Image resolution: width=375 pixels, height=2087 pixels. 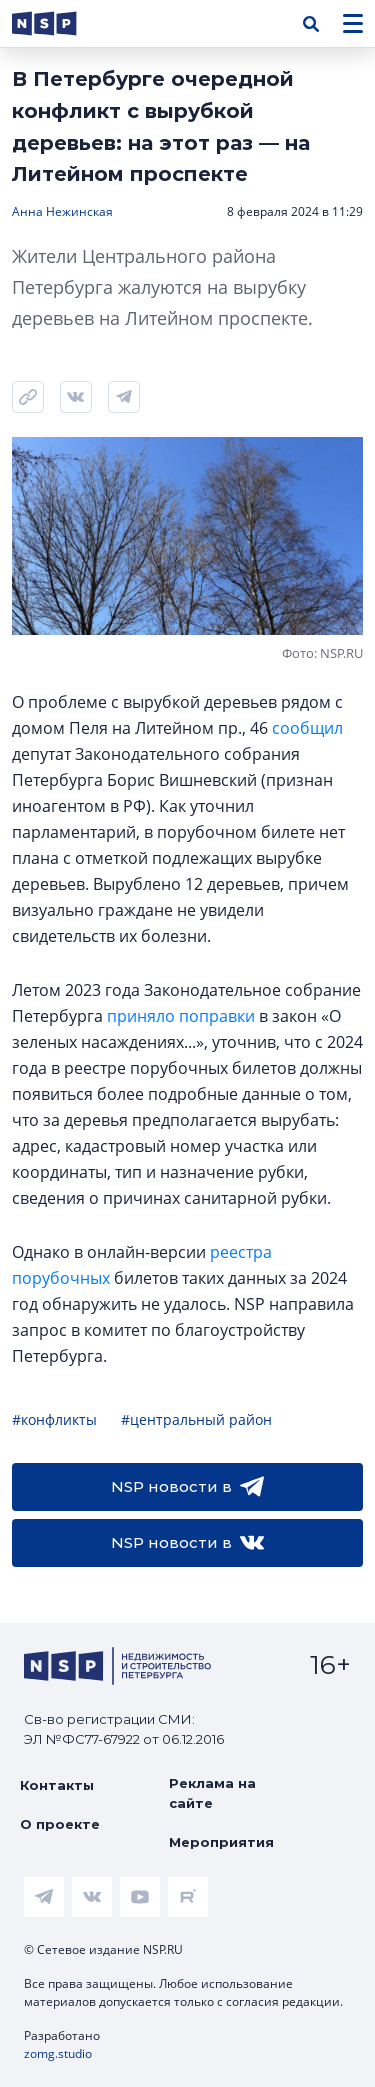 I want to click on #конфликты, so click(x=54, y=1419).